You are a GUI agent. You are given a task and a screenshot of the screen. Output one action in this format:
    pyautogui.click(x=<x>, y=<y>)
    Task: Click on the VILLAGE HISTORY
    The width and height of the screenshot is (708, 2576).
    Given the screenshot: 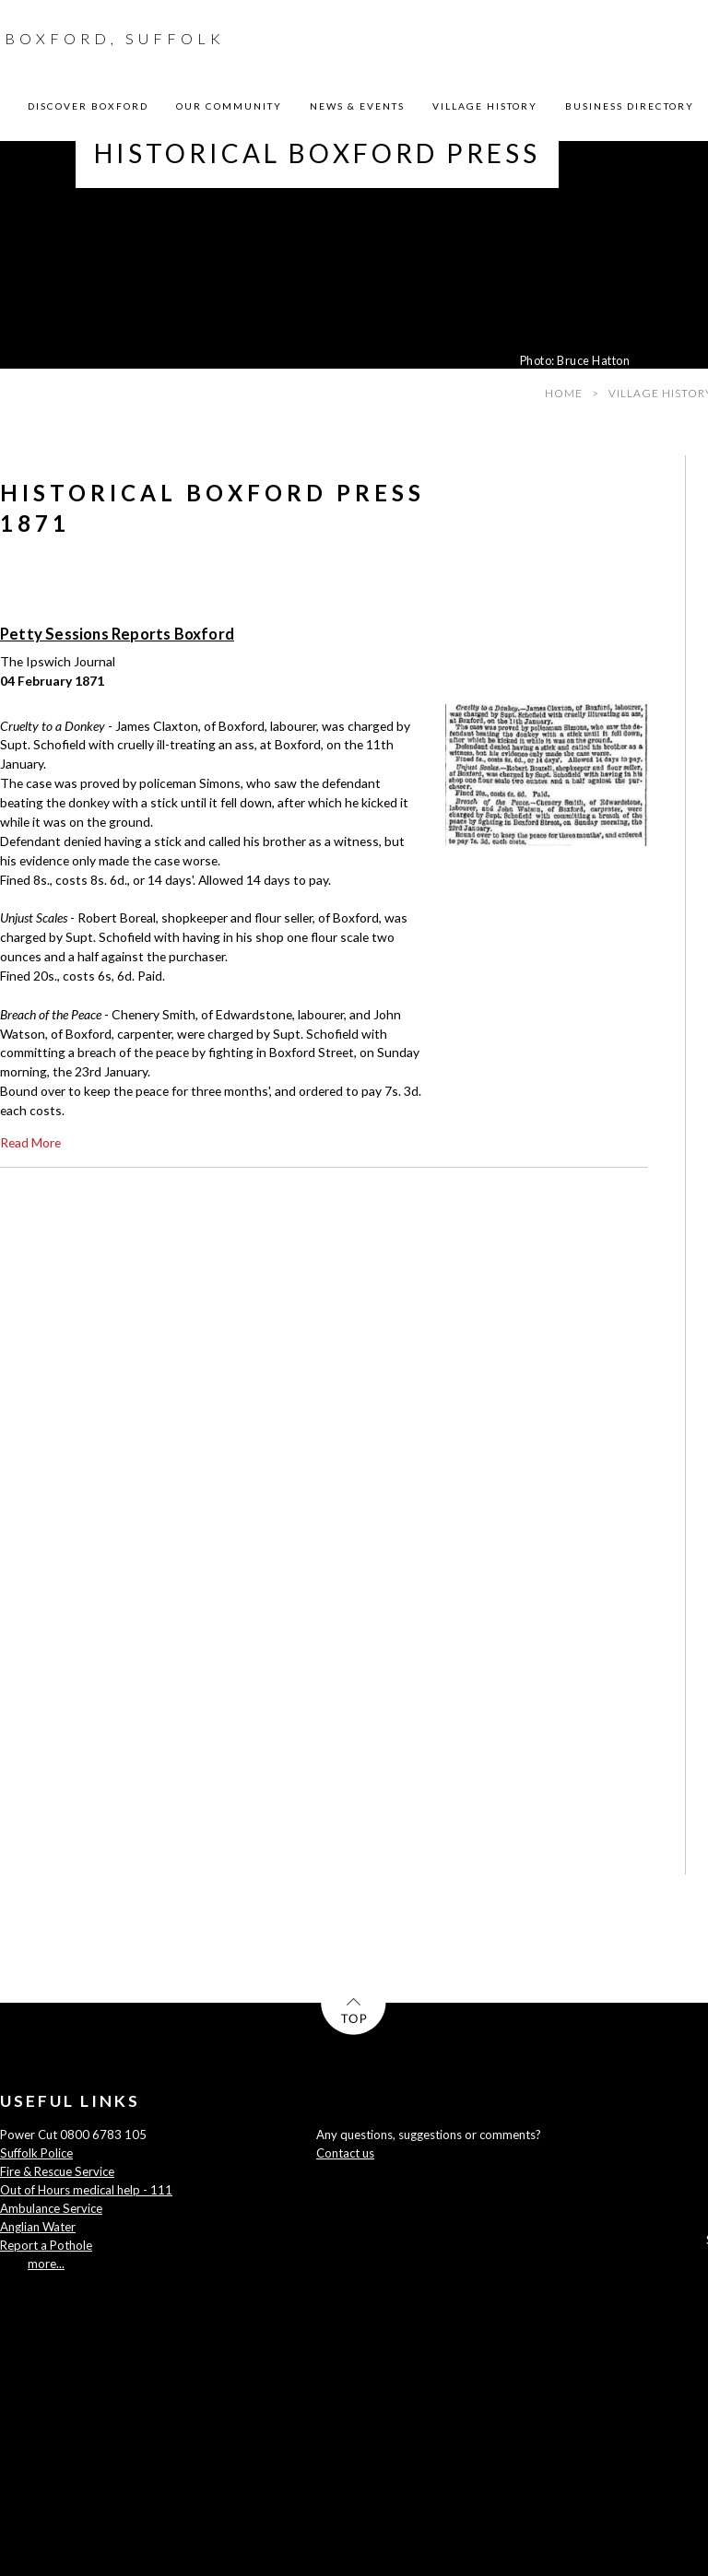 What is the action you would take?
    pyautogui.click(x=484, y=106)
    